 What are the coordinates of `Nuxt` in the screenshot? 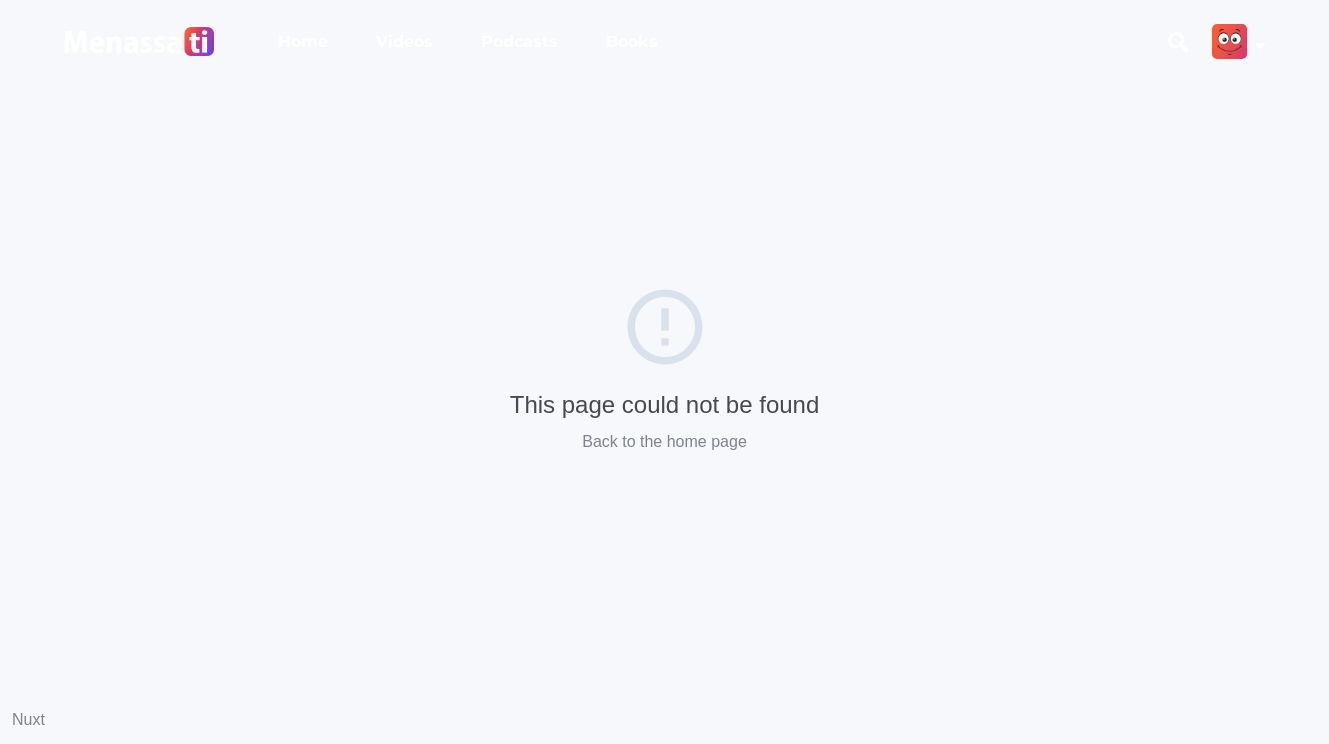 It's located at (28, 719).